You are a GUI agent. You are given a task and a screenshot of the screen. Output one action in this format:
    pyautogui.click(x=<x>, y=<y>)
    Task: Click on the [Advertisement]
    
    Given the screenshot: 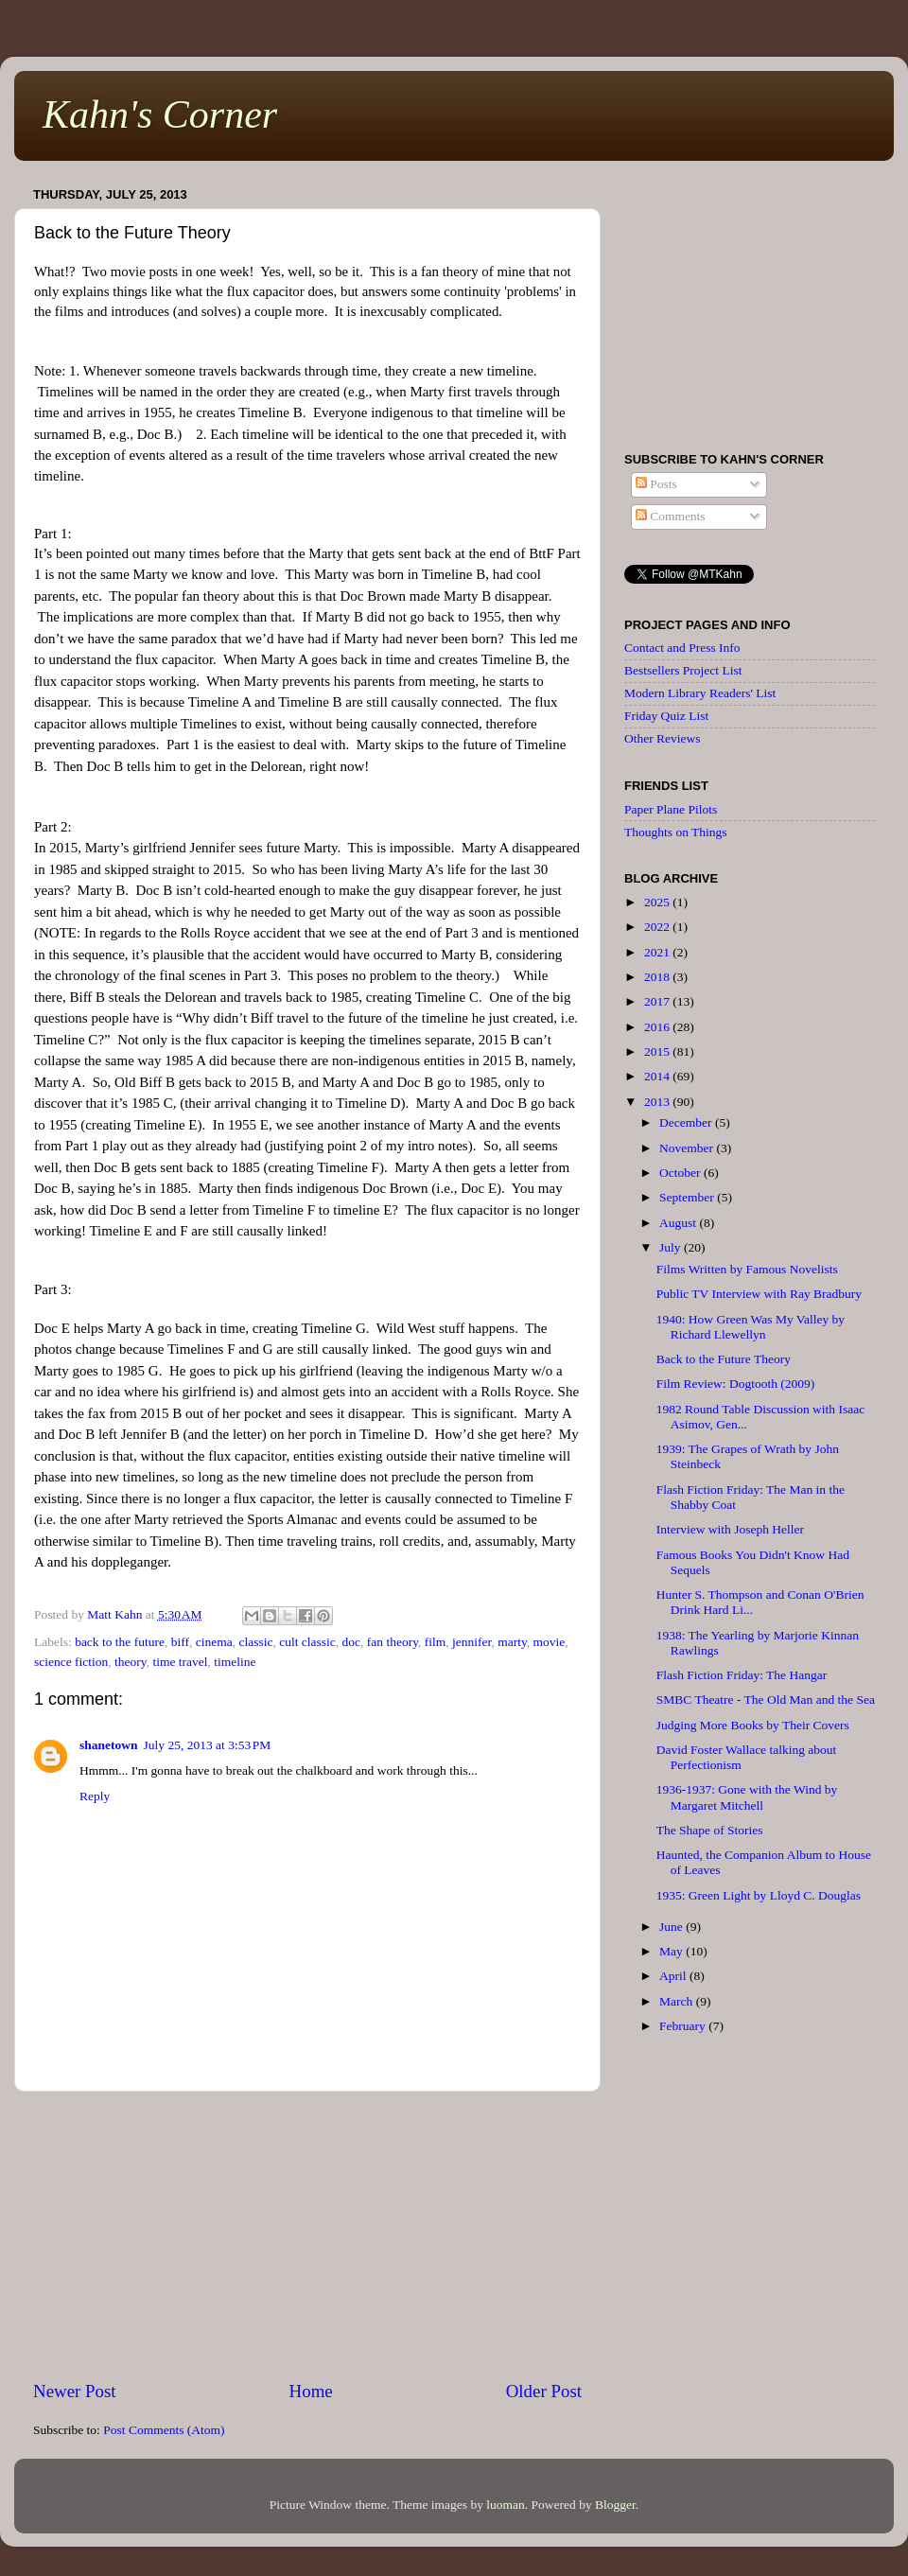 What is the action you would take?
    pyautogui.click(x=307, y=2235)
    